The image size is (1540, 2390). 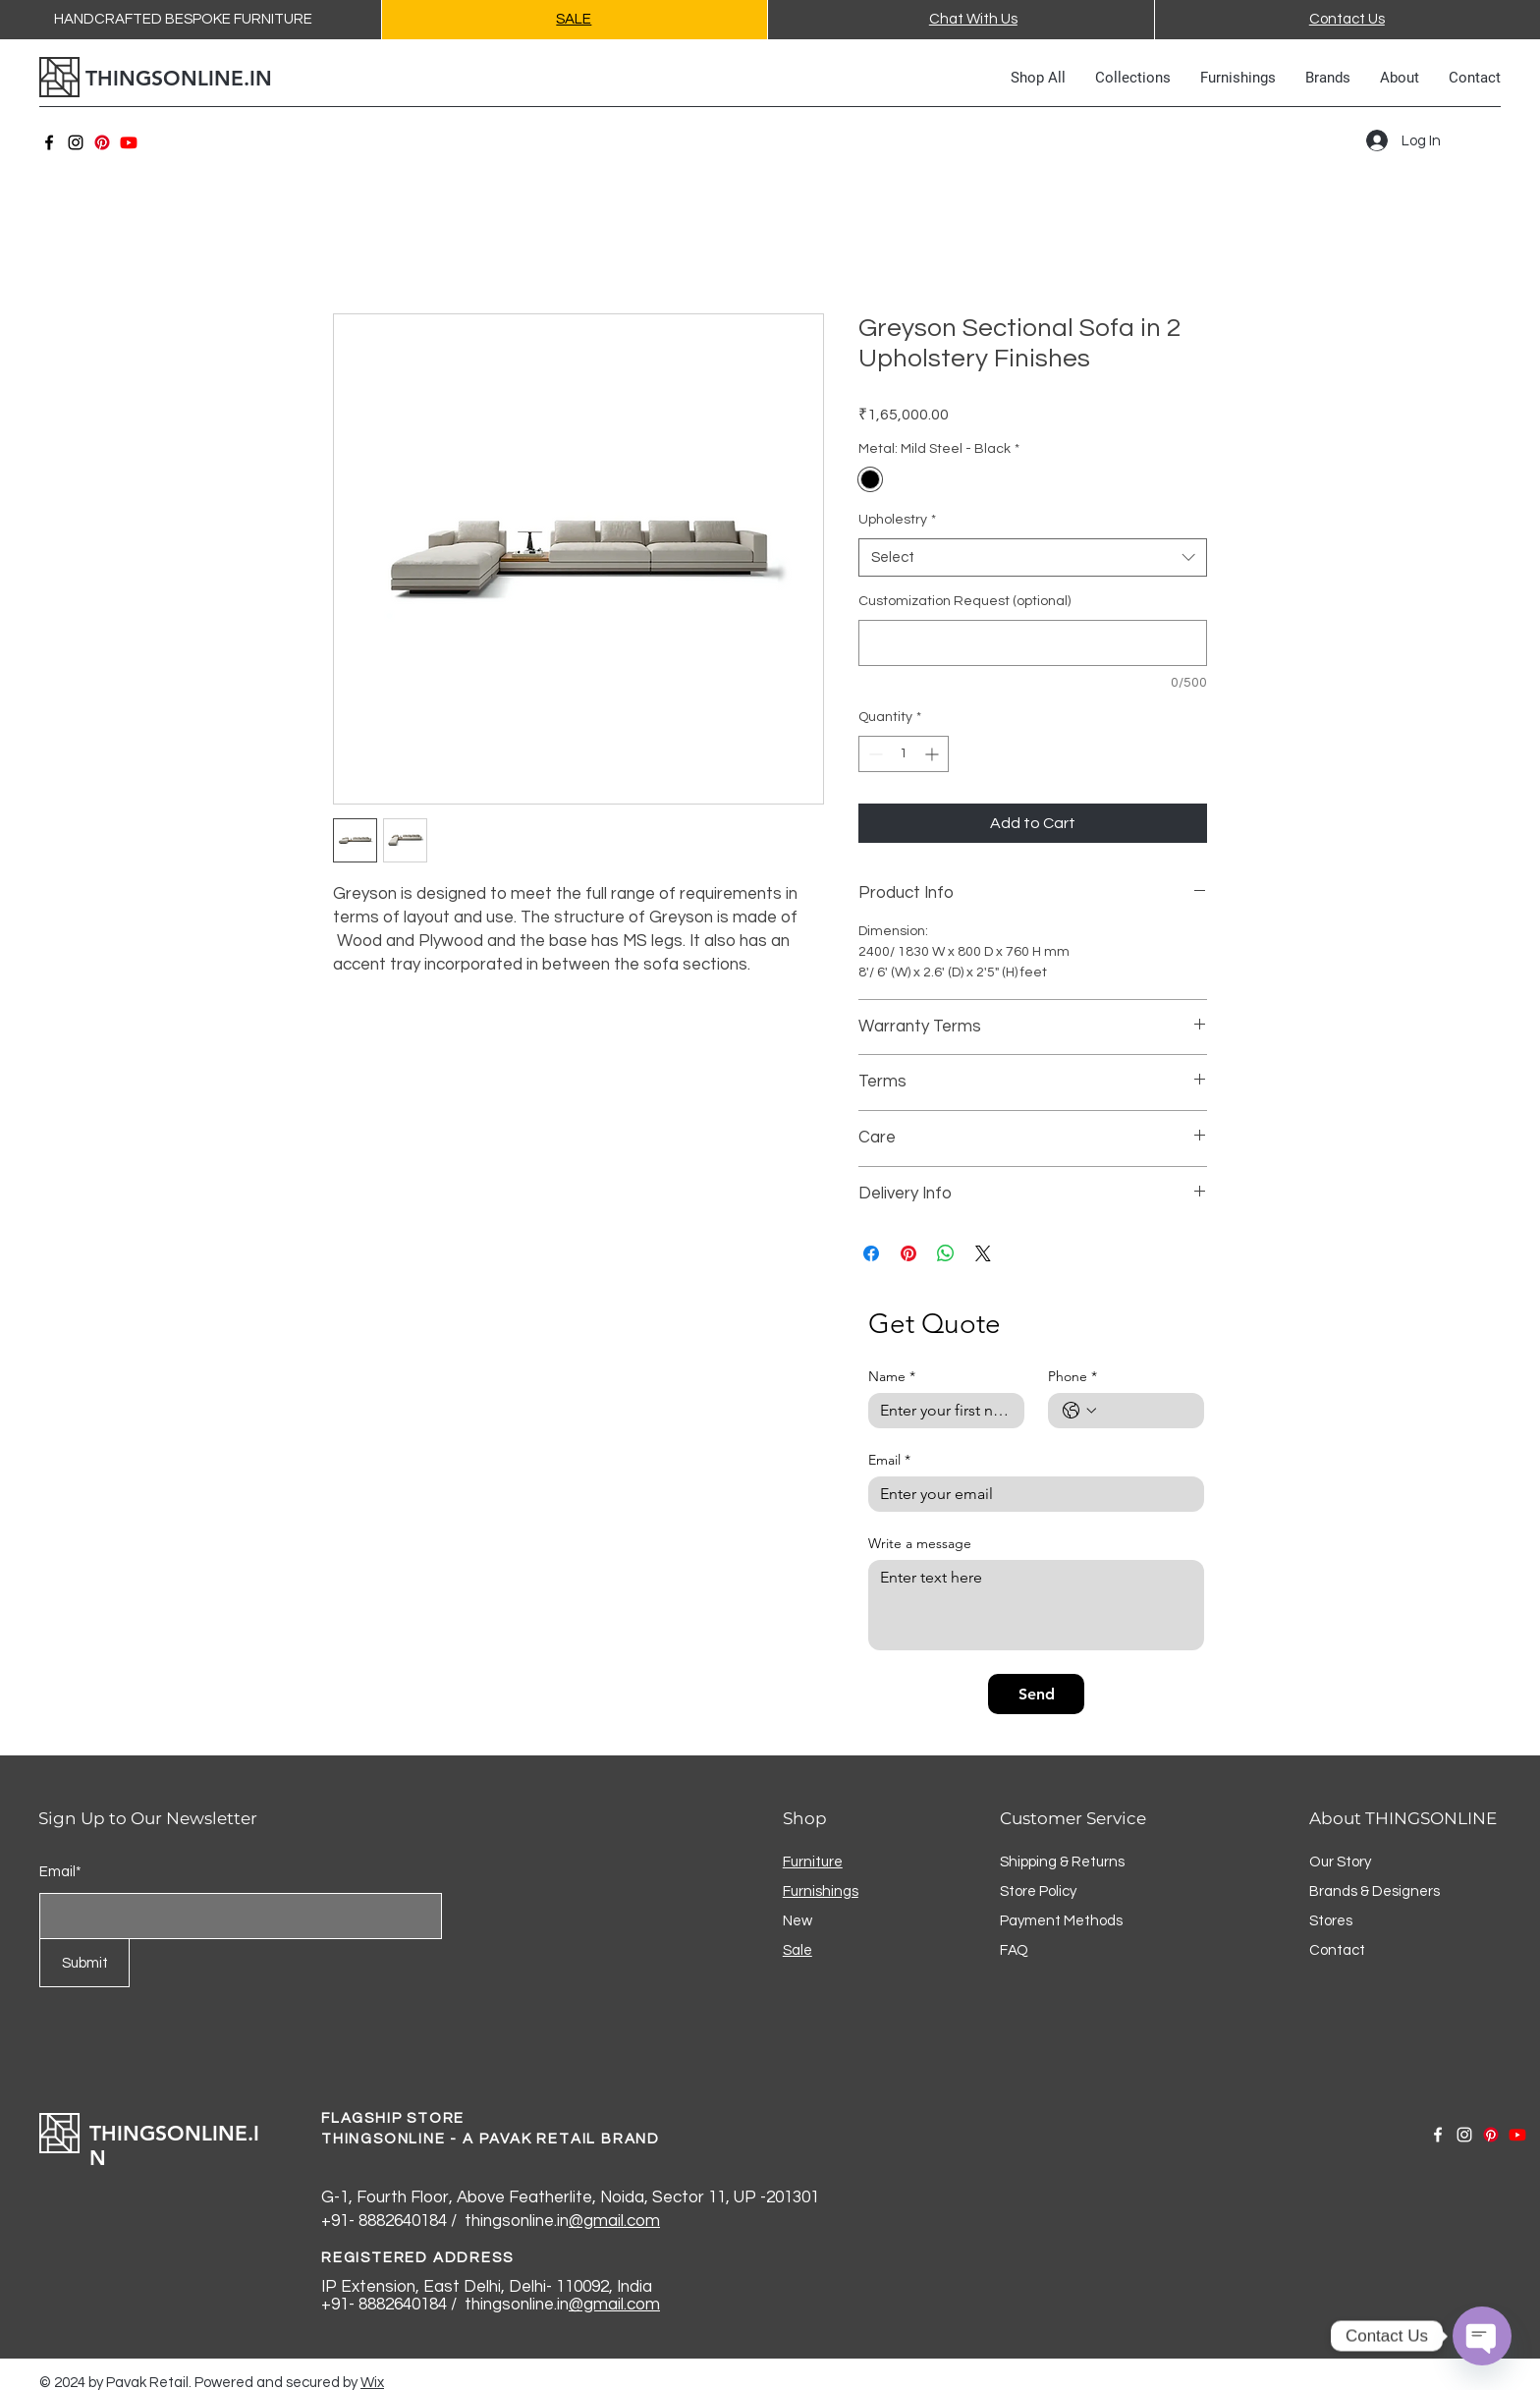 What do you see at coordinates (946, 1253) in the screenshot?
I see `[Share on WhatsApp]` at bounding box center [946, 1253].